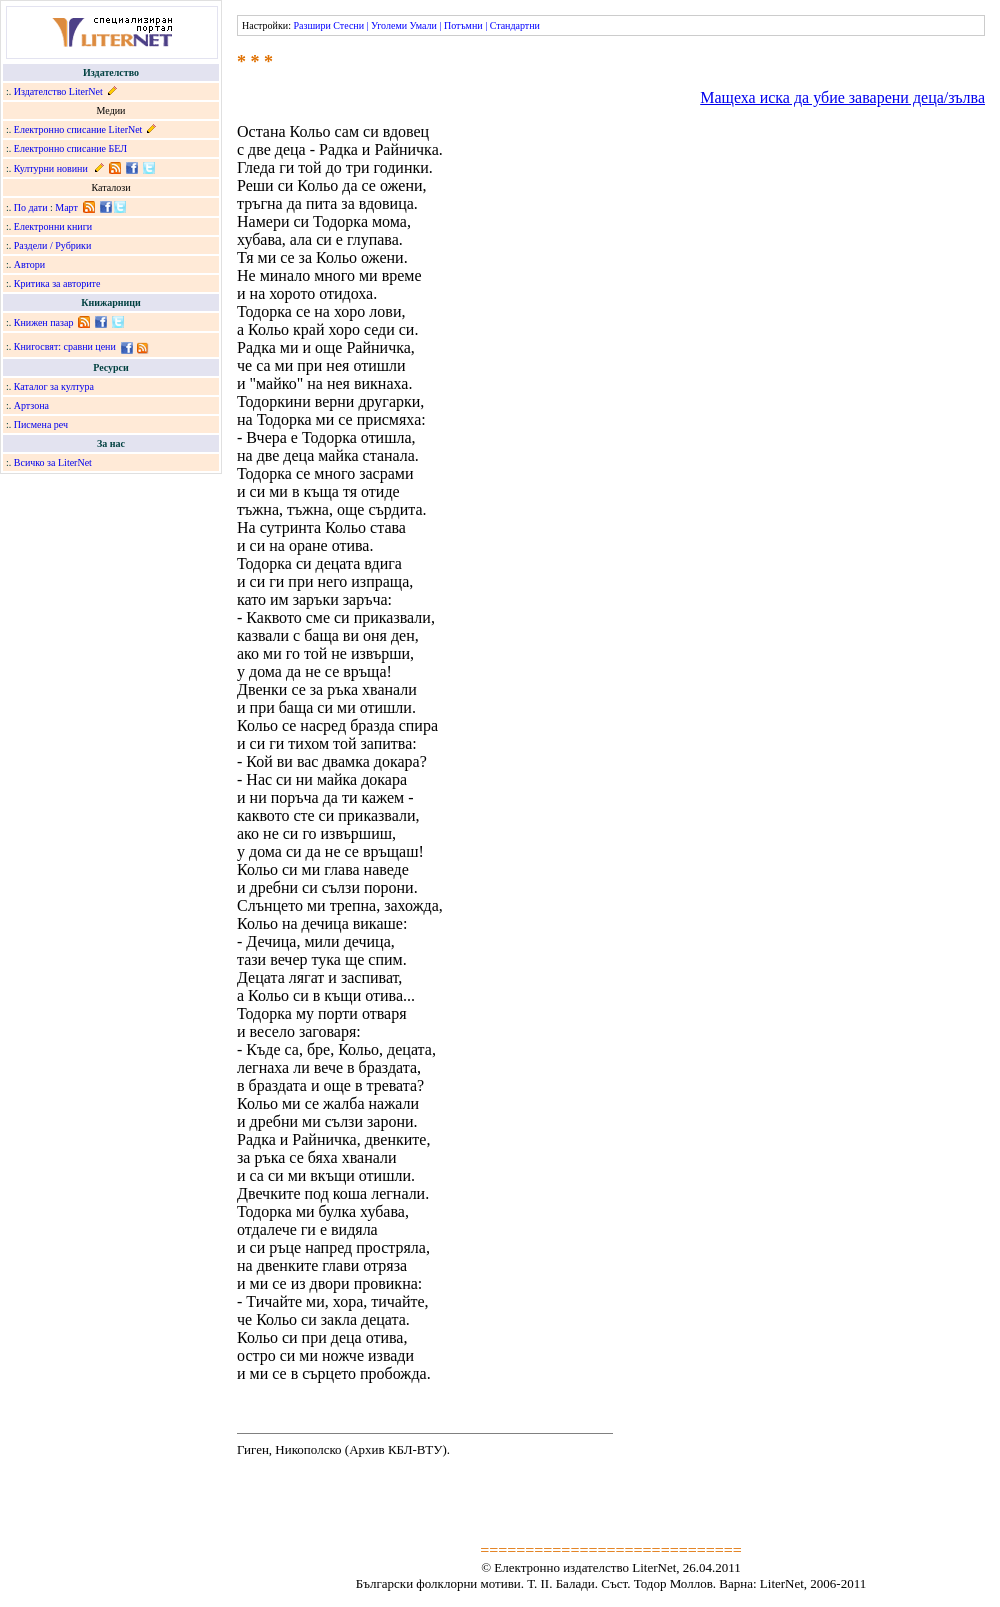 This screenshot has width=1000, height=1607. What do you see at coordinates (57, 283) in the screenshot?
I see `Критика за авторите` at bounding box center [57, 283].